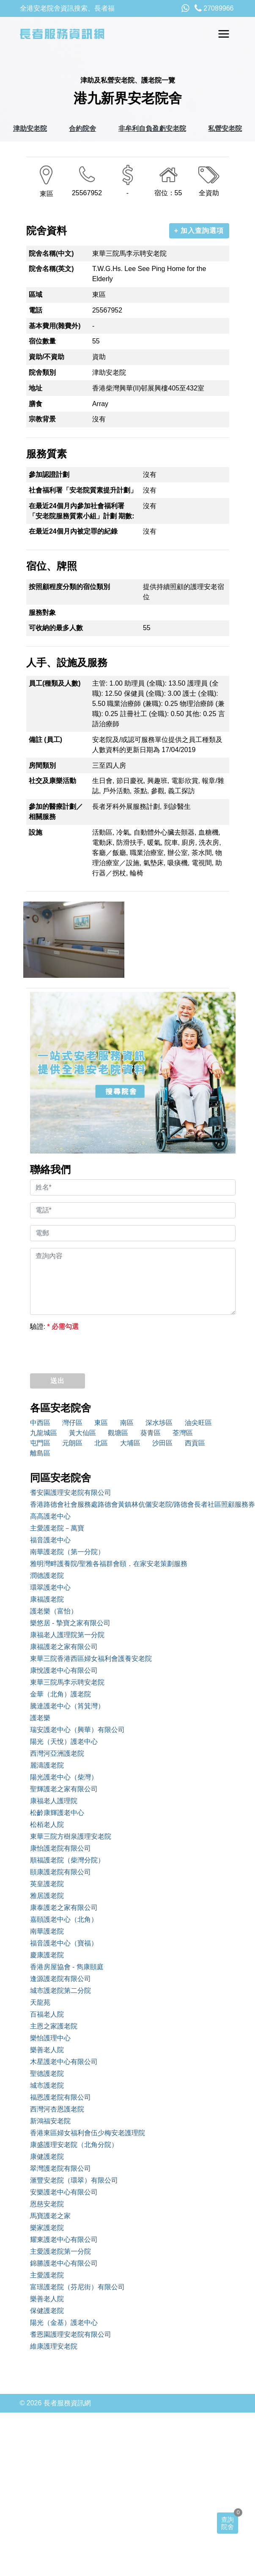 The image size is (255, 2576). What do you see at coordinates (47, 1883) in the screenshot?
I see `英皇護老院` at bounding box center [47, 1883].